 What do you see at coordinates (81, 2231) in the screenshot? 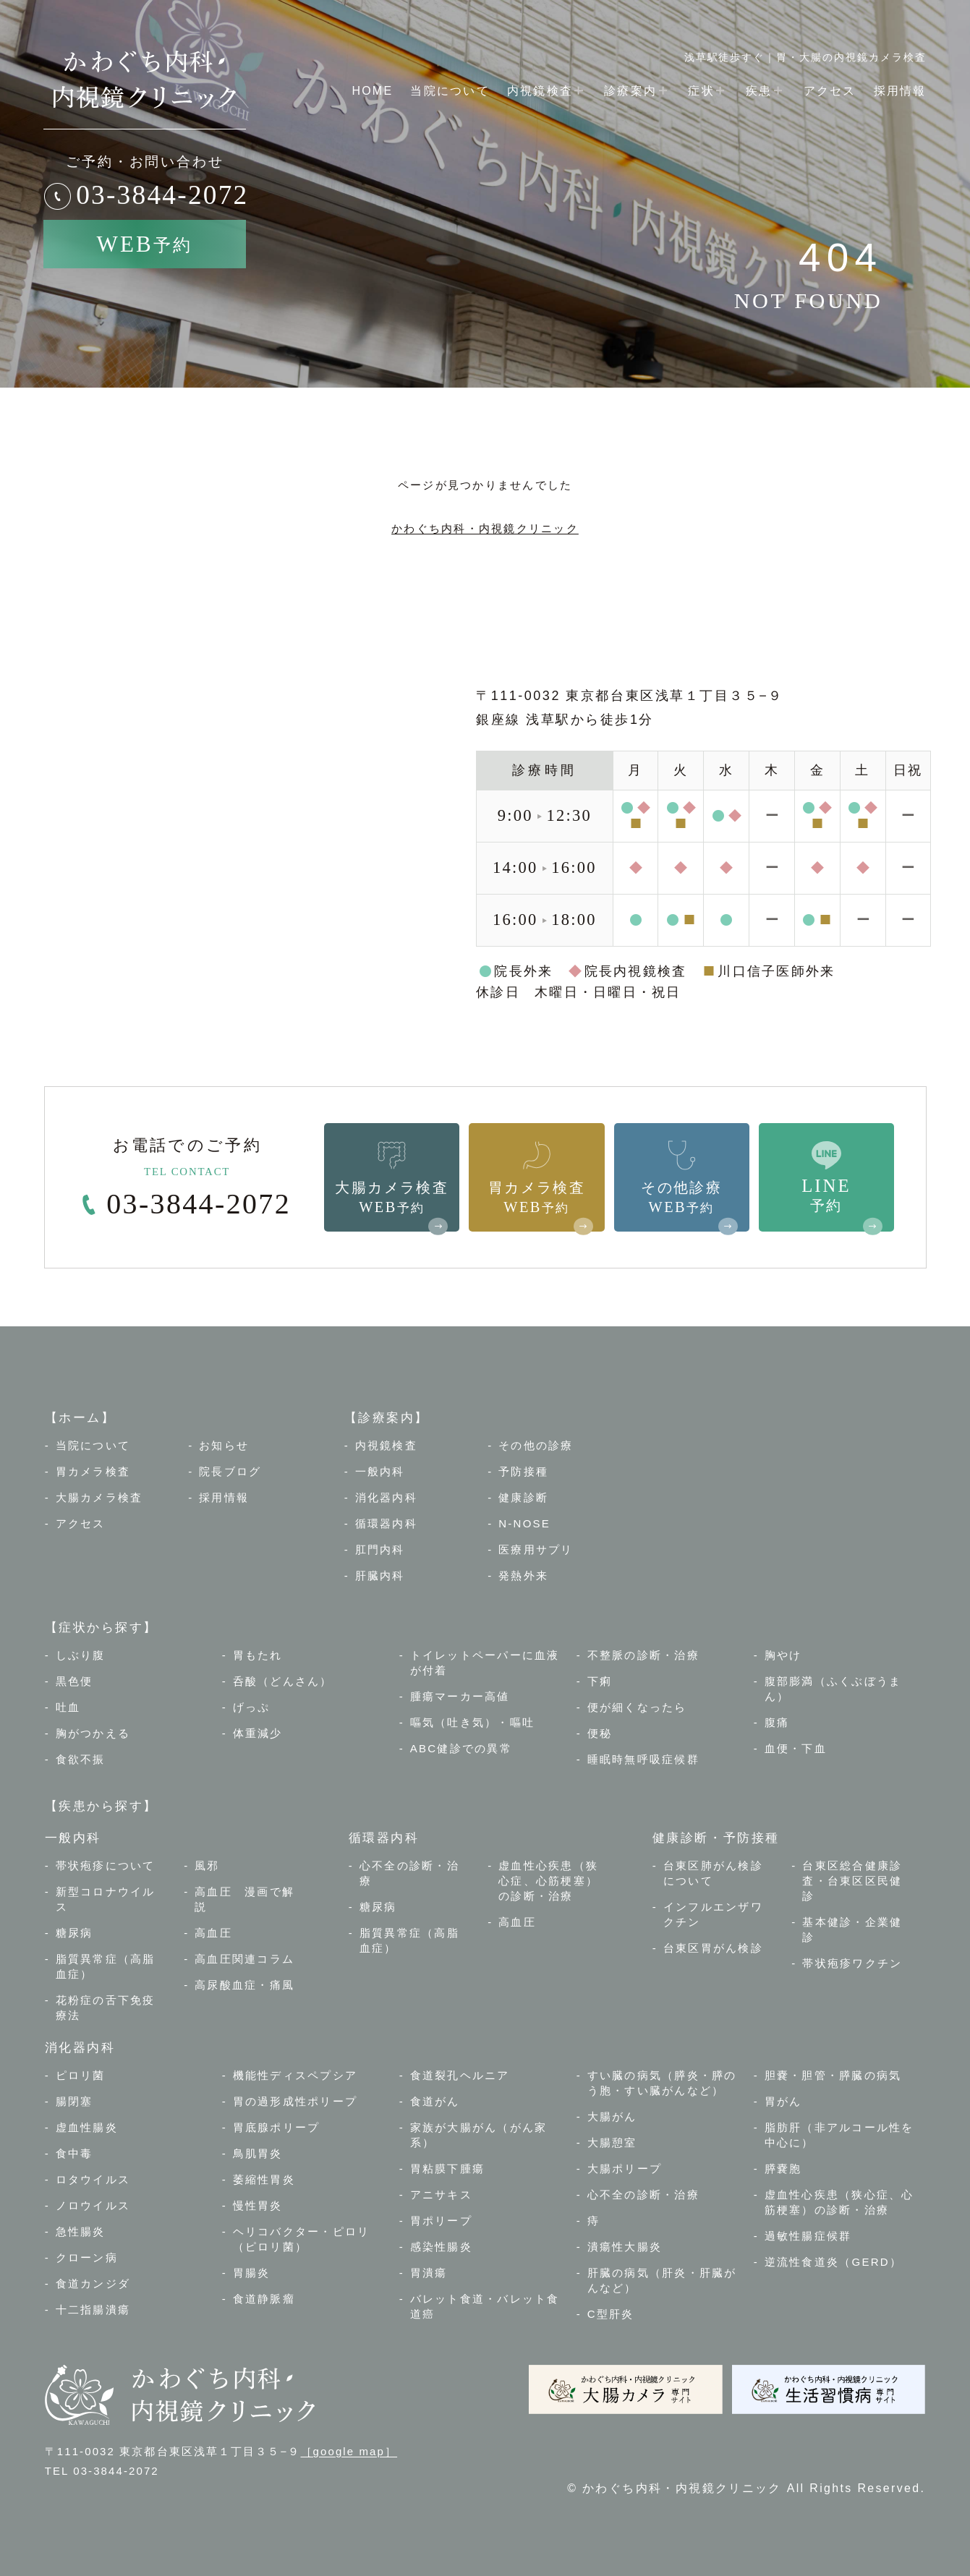
I see `急性腸炎` at bounding box center [81, 2231].